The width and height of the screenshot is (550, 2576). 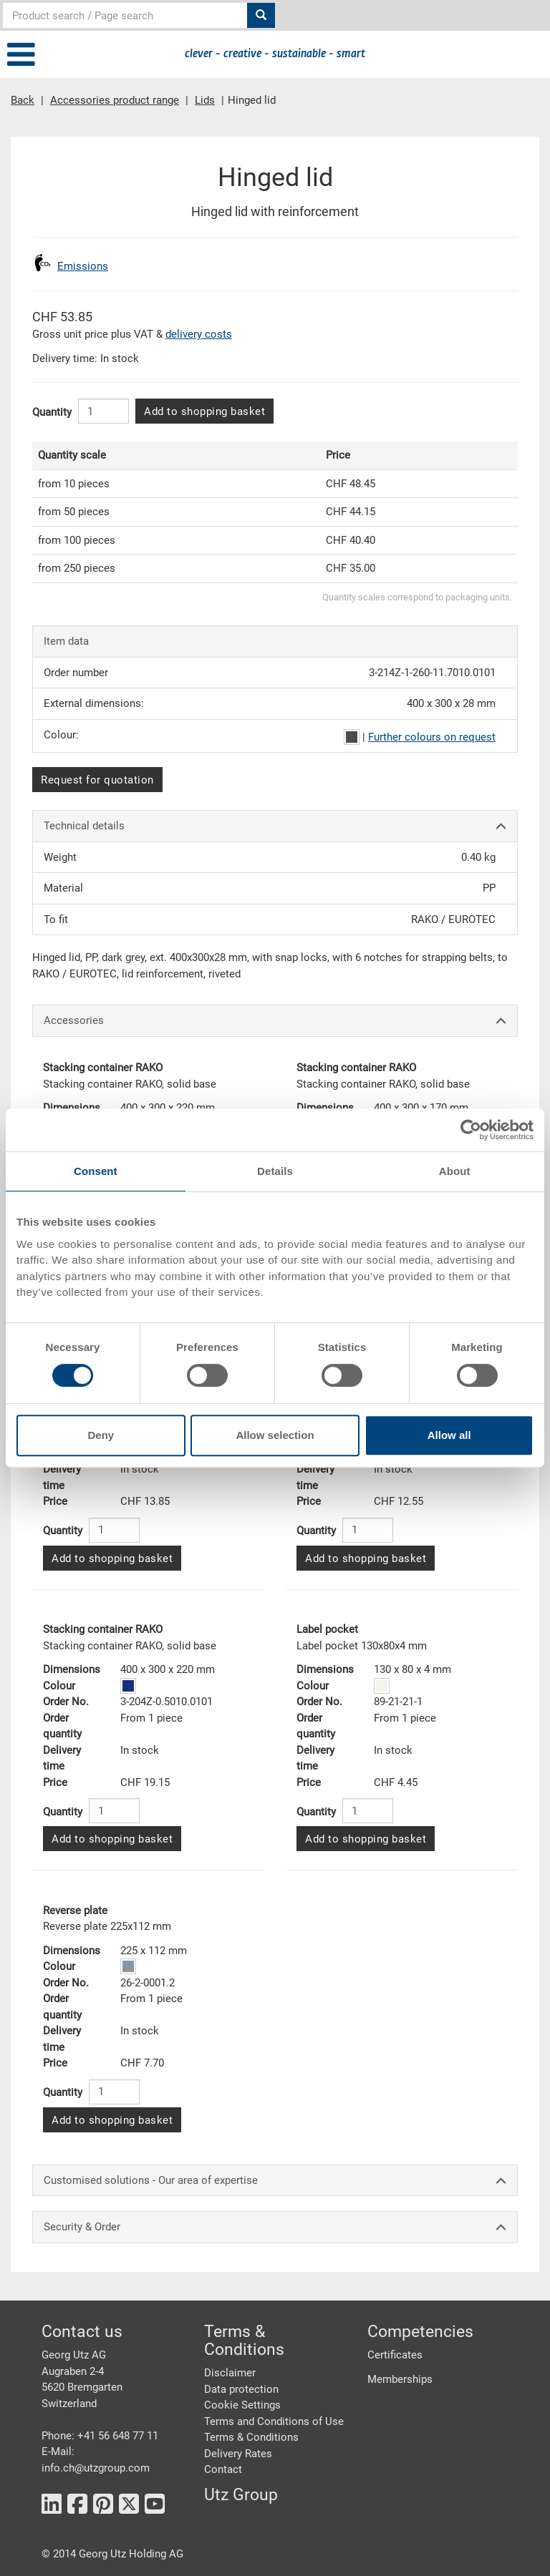 I want to click on Technical details, so click(x=275, y=826).